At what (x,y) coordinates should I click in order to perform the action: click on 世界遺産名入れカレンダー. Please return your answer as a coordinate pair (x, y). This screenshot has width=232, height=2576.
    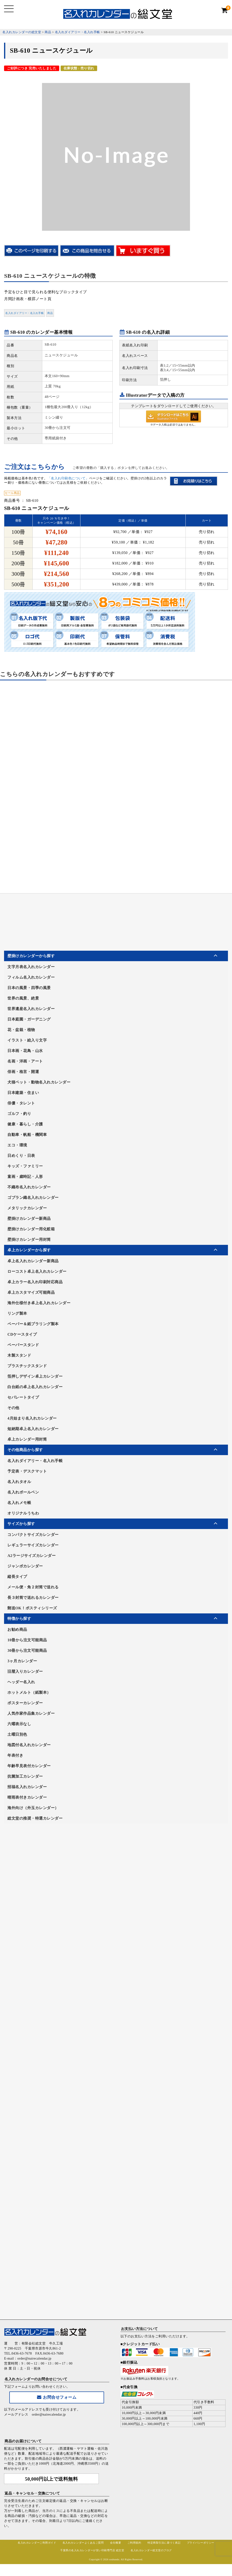
    Looking at the image, I should click on (31, 1009).